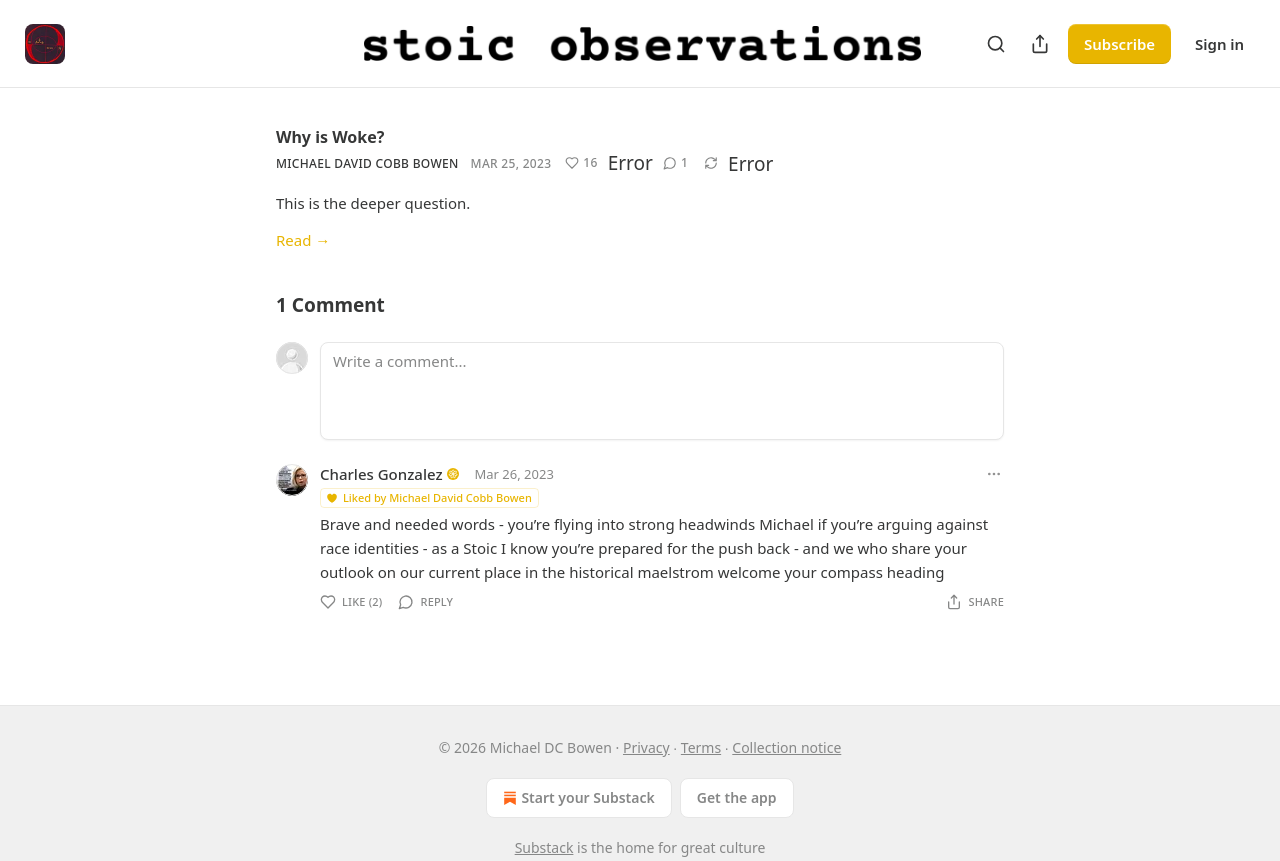 The width and height of the screenshot is (1280, 861). I want to click on Michael David Cobb Bowen, so click(367, 163).